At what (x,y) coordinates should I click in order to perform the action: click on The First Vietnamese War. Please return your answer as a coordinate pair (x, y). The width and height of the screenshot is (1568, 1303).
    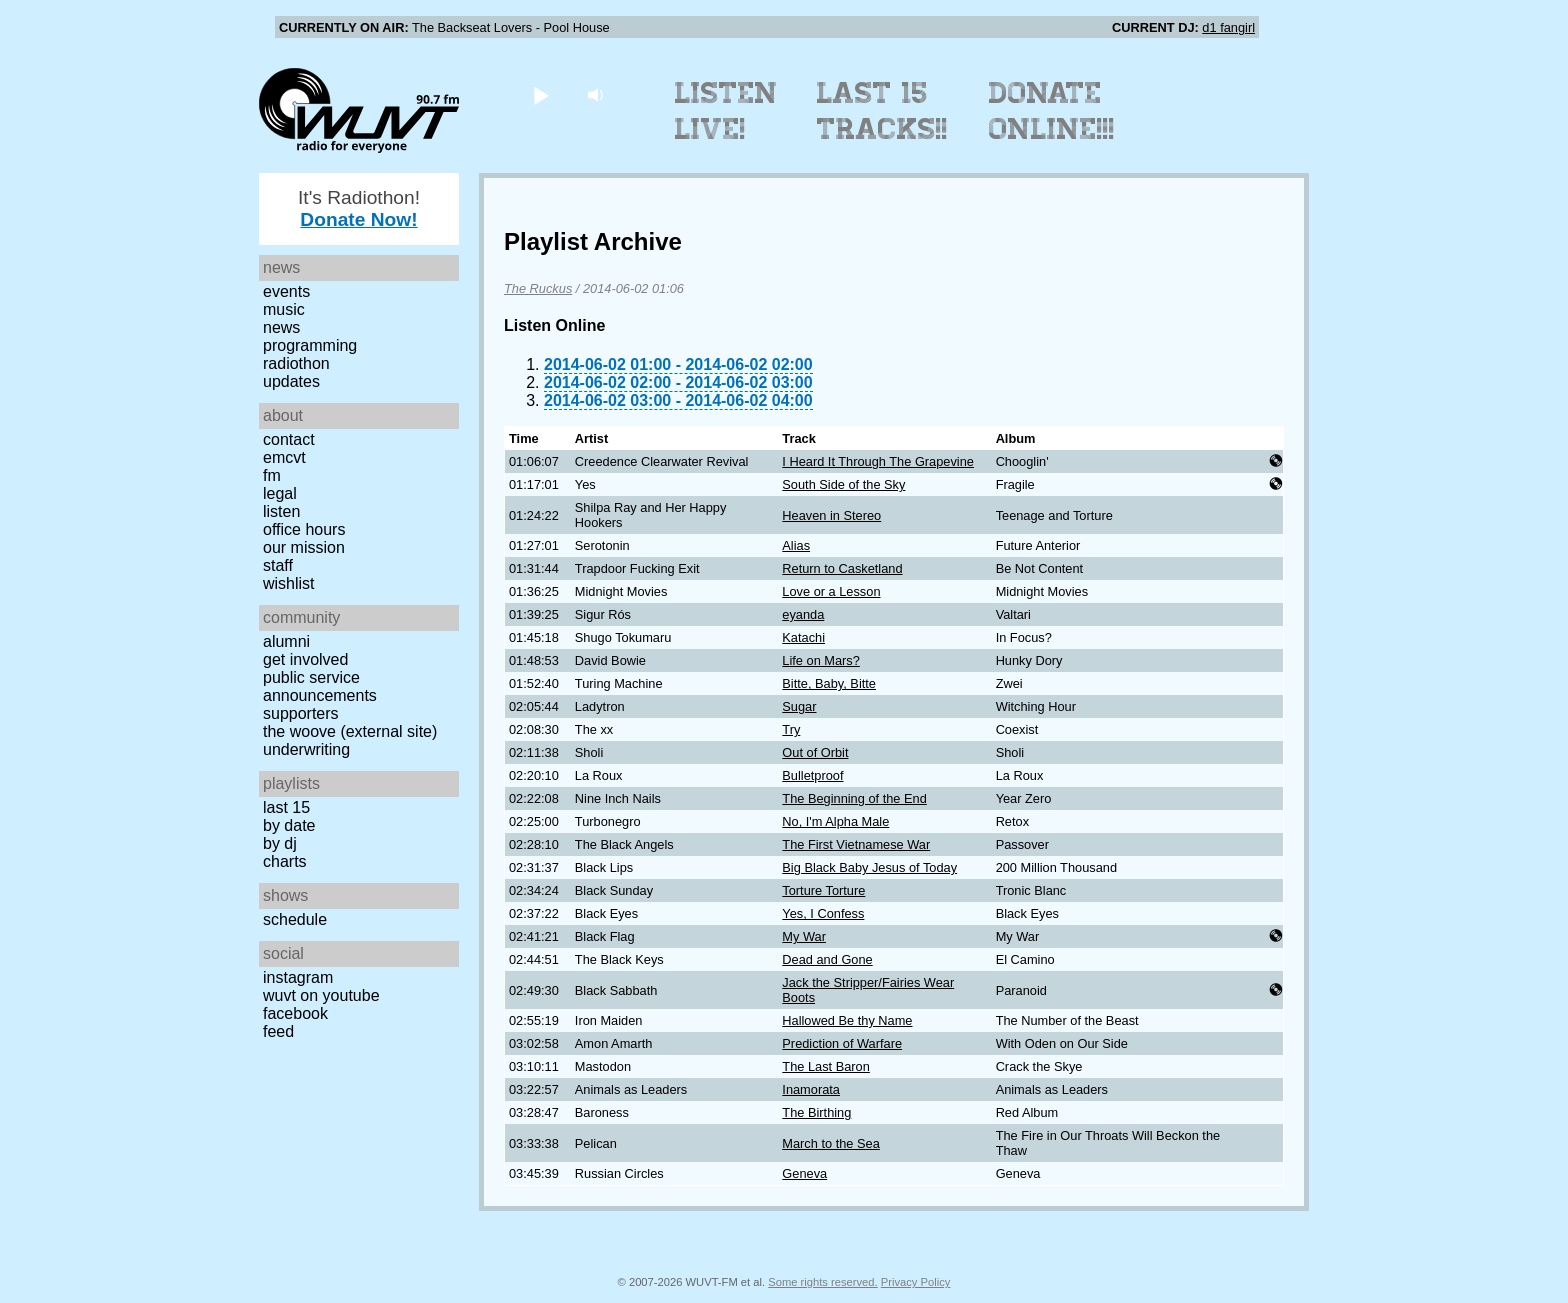
    Looking at the image, I should click on (856, 844).